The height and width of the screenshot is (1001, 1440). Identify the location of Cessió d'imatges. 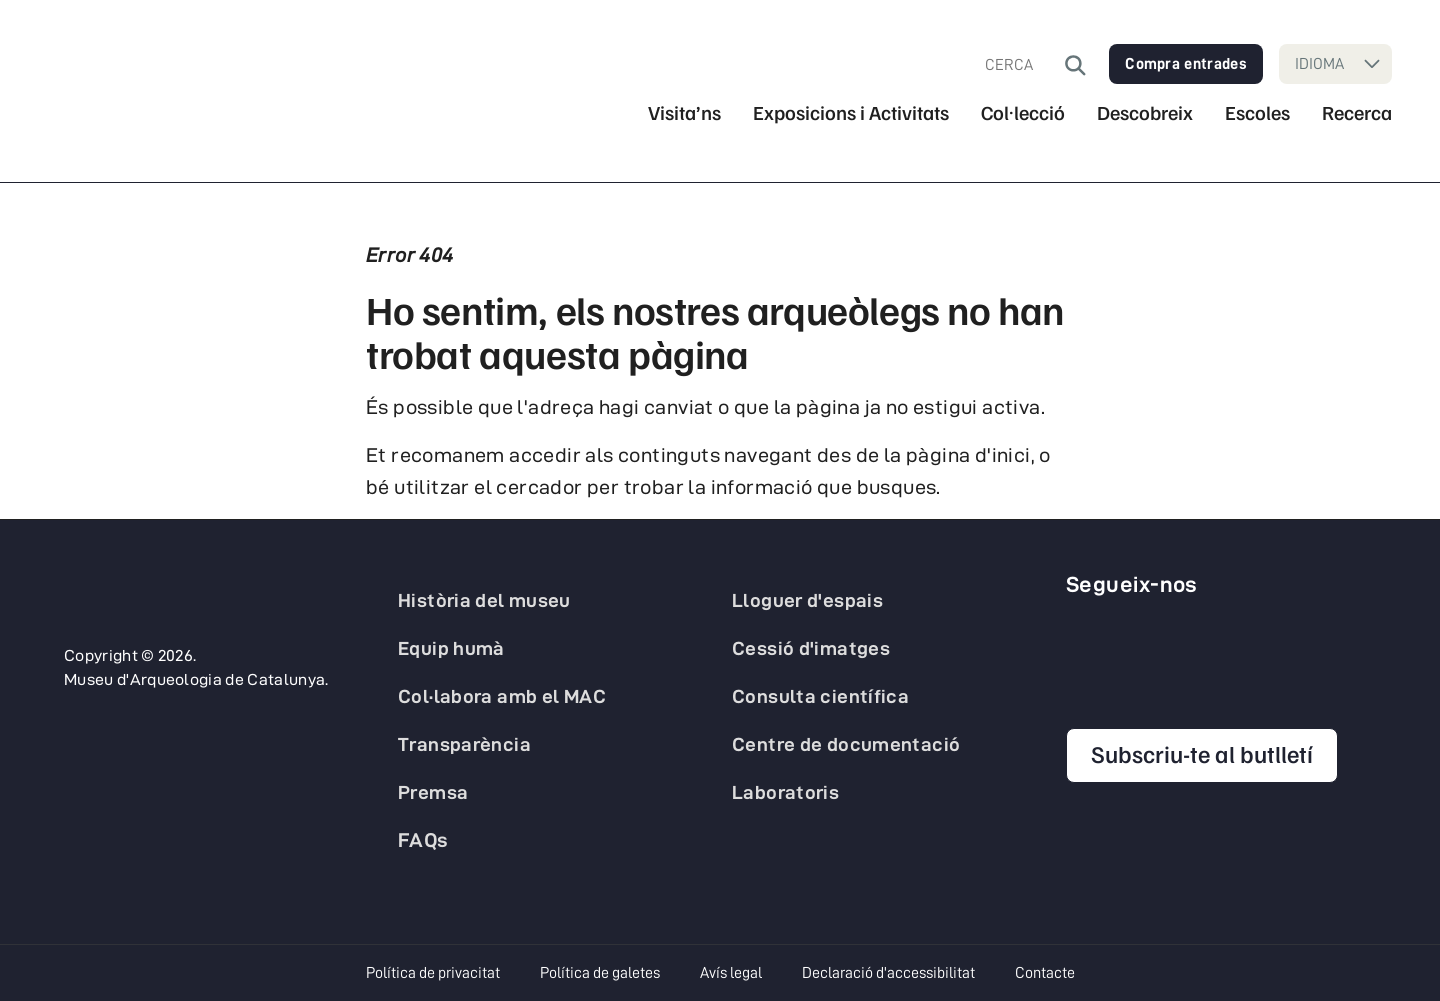
(811, 648).